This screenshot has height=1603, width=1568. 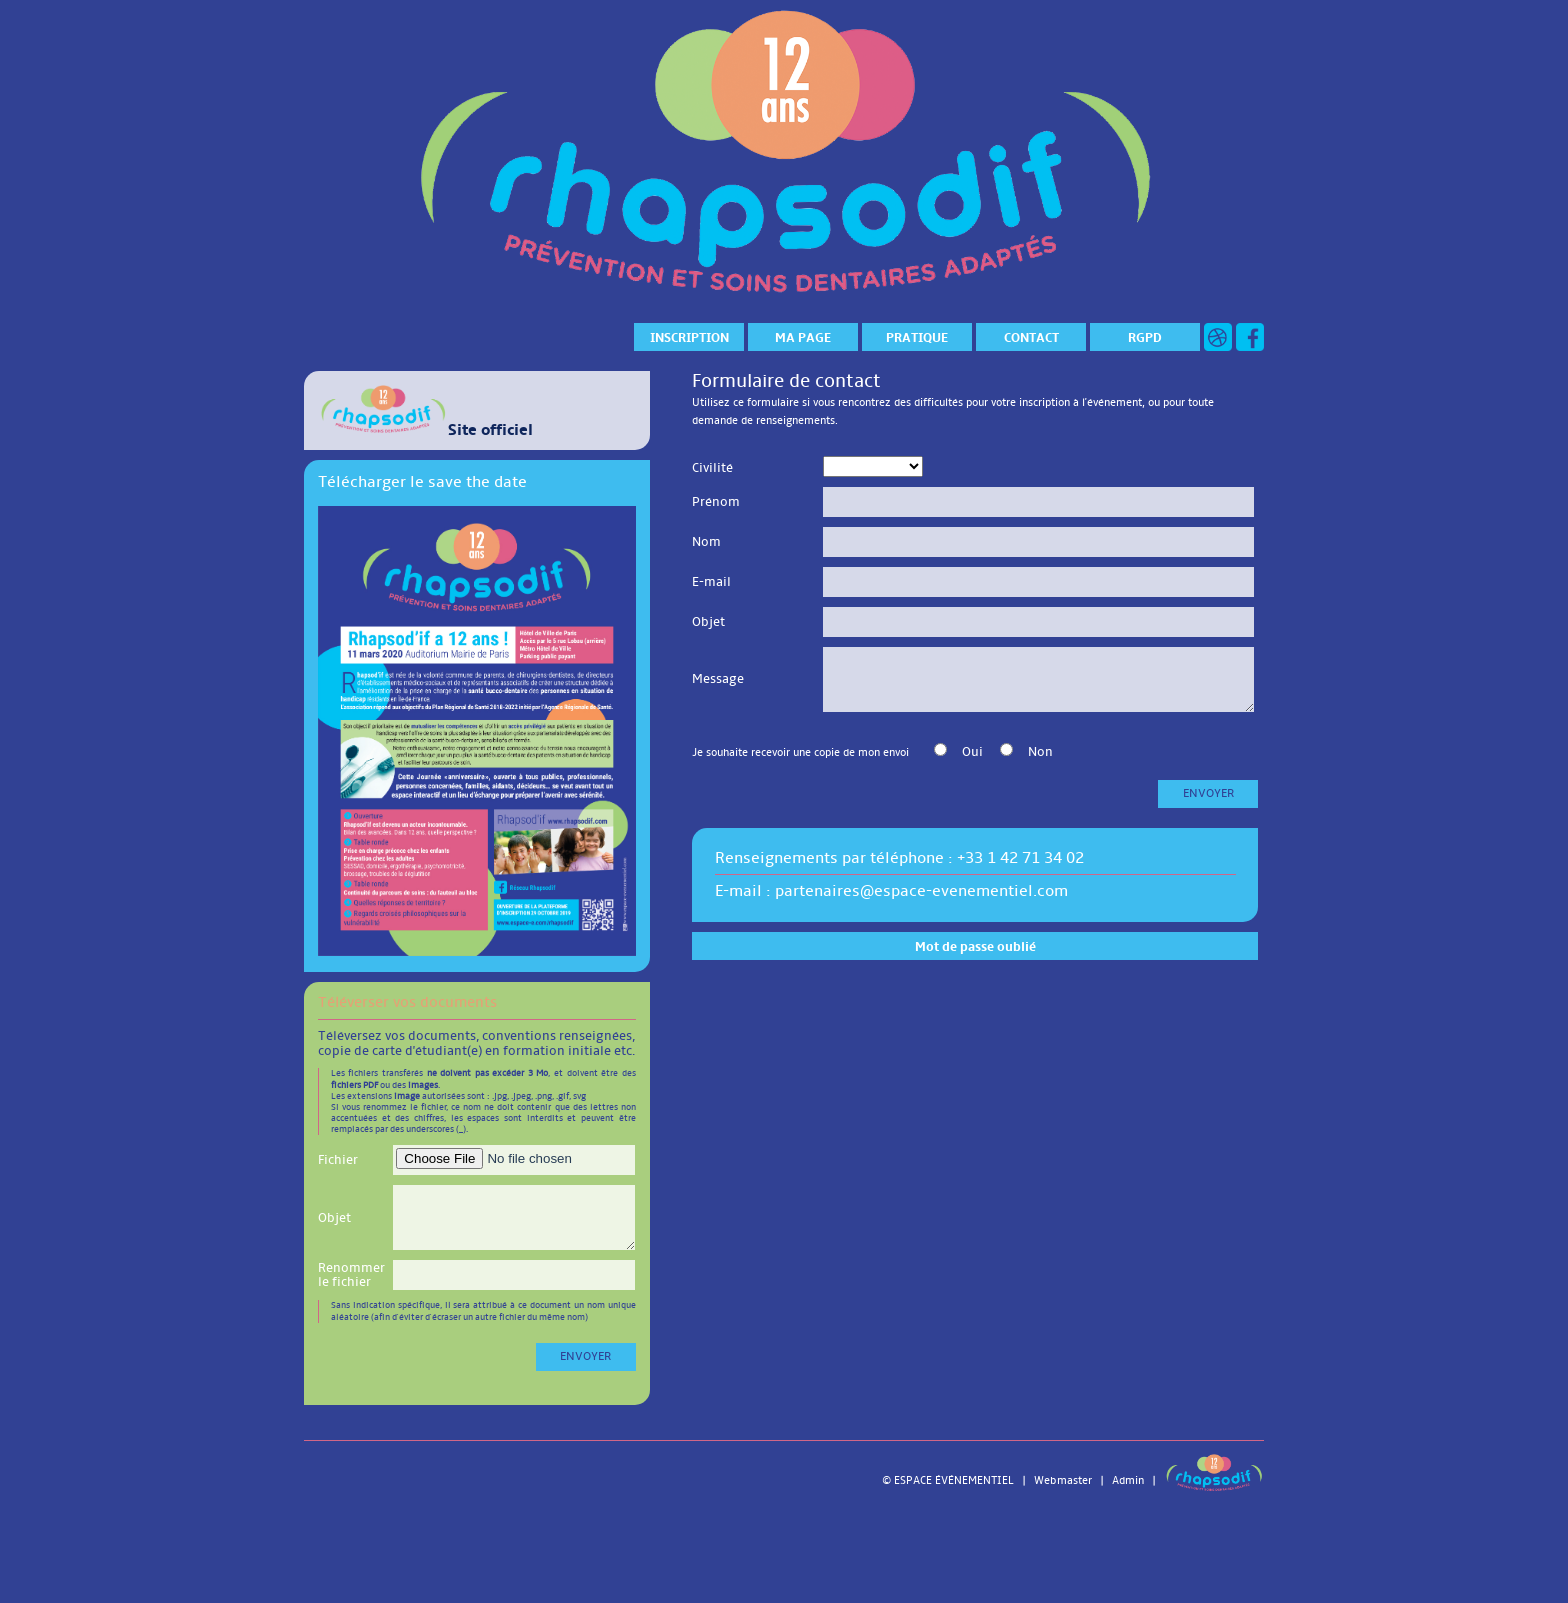 What do you see at coordinates (948, 1481) in the screenshot?
I see `© ESPACE ÉVÉNEMENTIEL` at bounding box center [948, 1481].